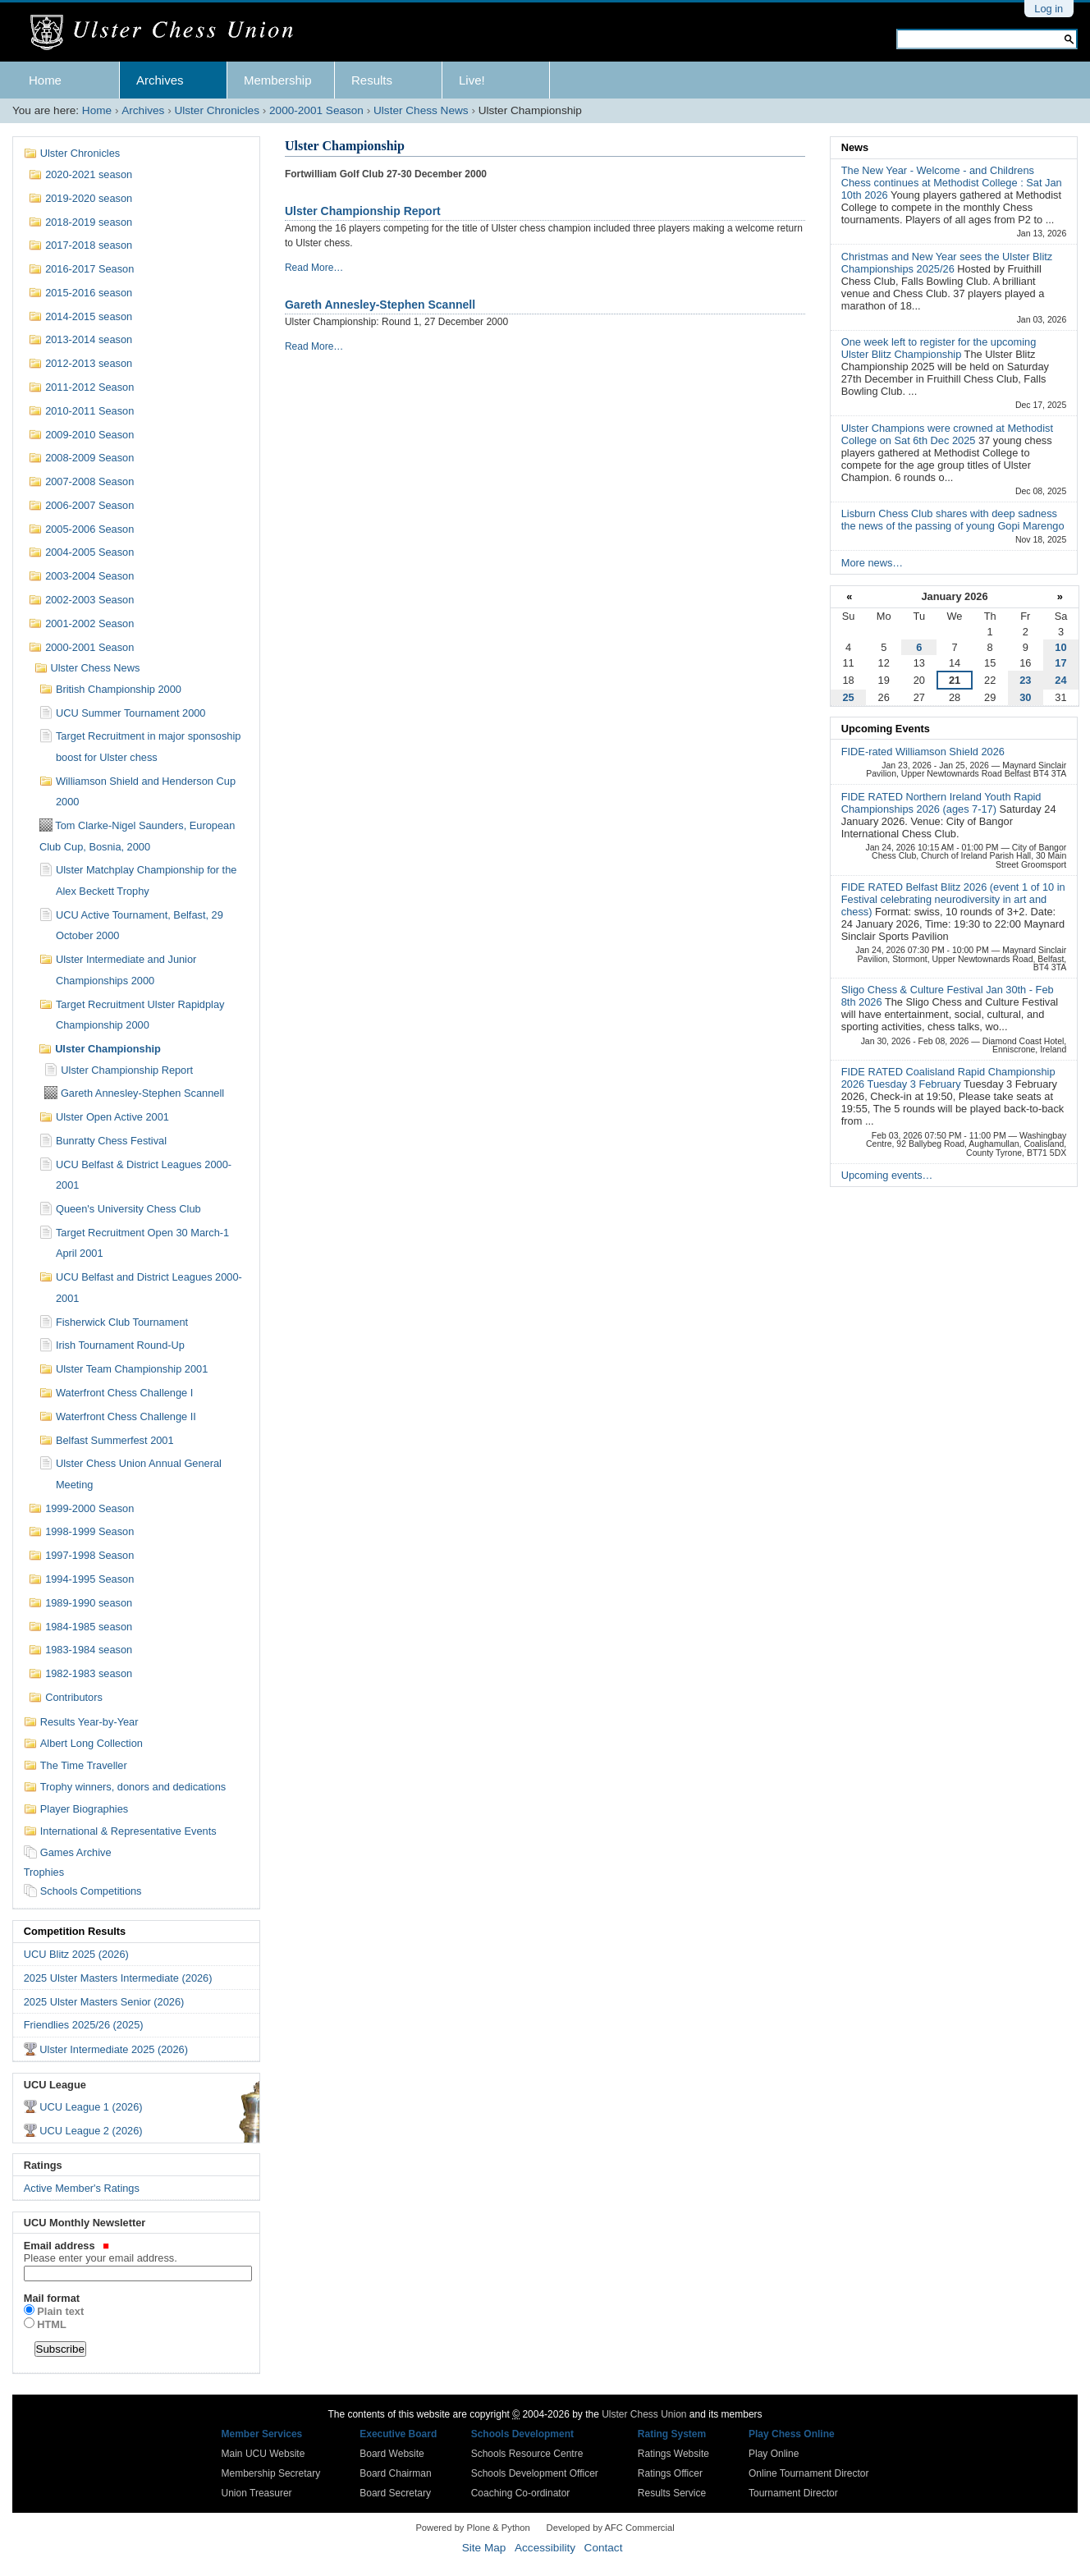 The image size is (1090, 2576). Describe the element at coordinates (854, 147) in the screenshot. I see `News` at that location.